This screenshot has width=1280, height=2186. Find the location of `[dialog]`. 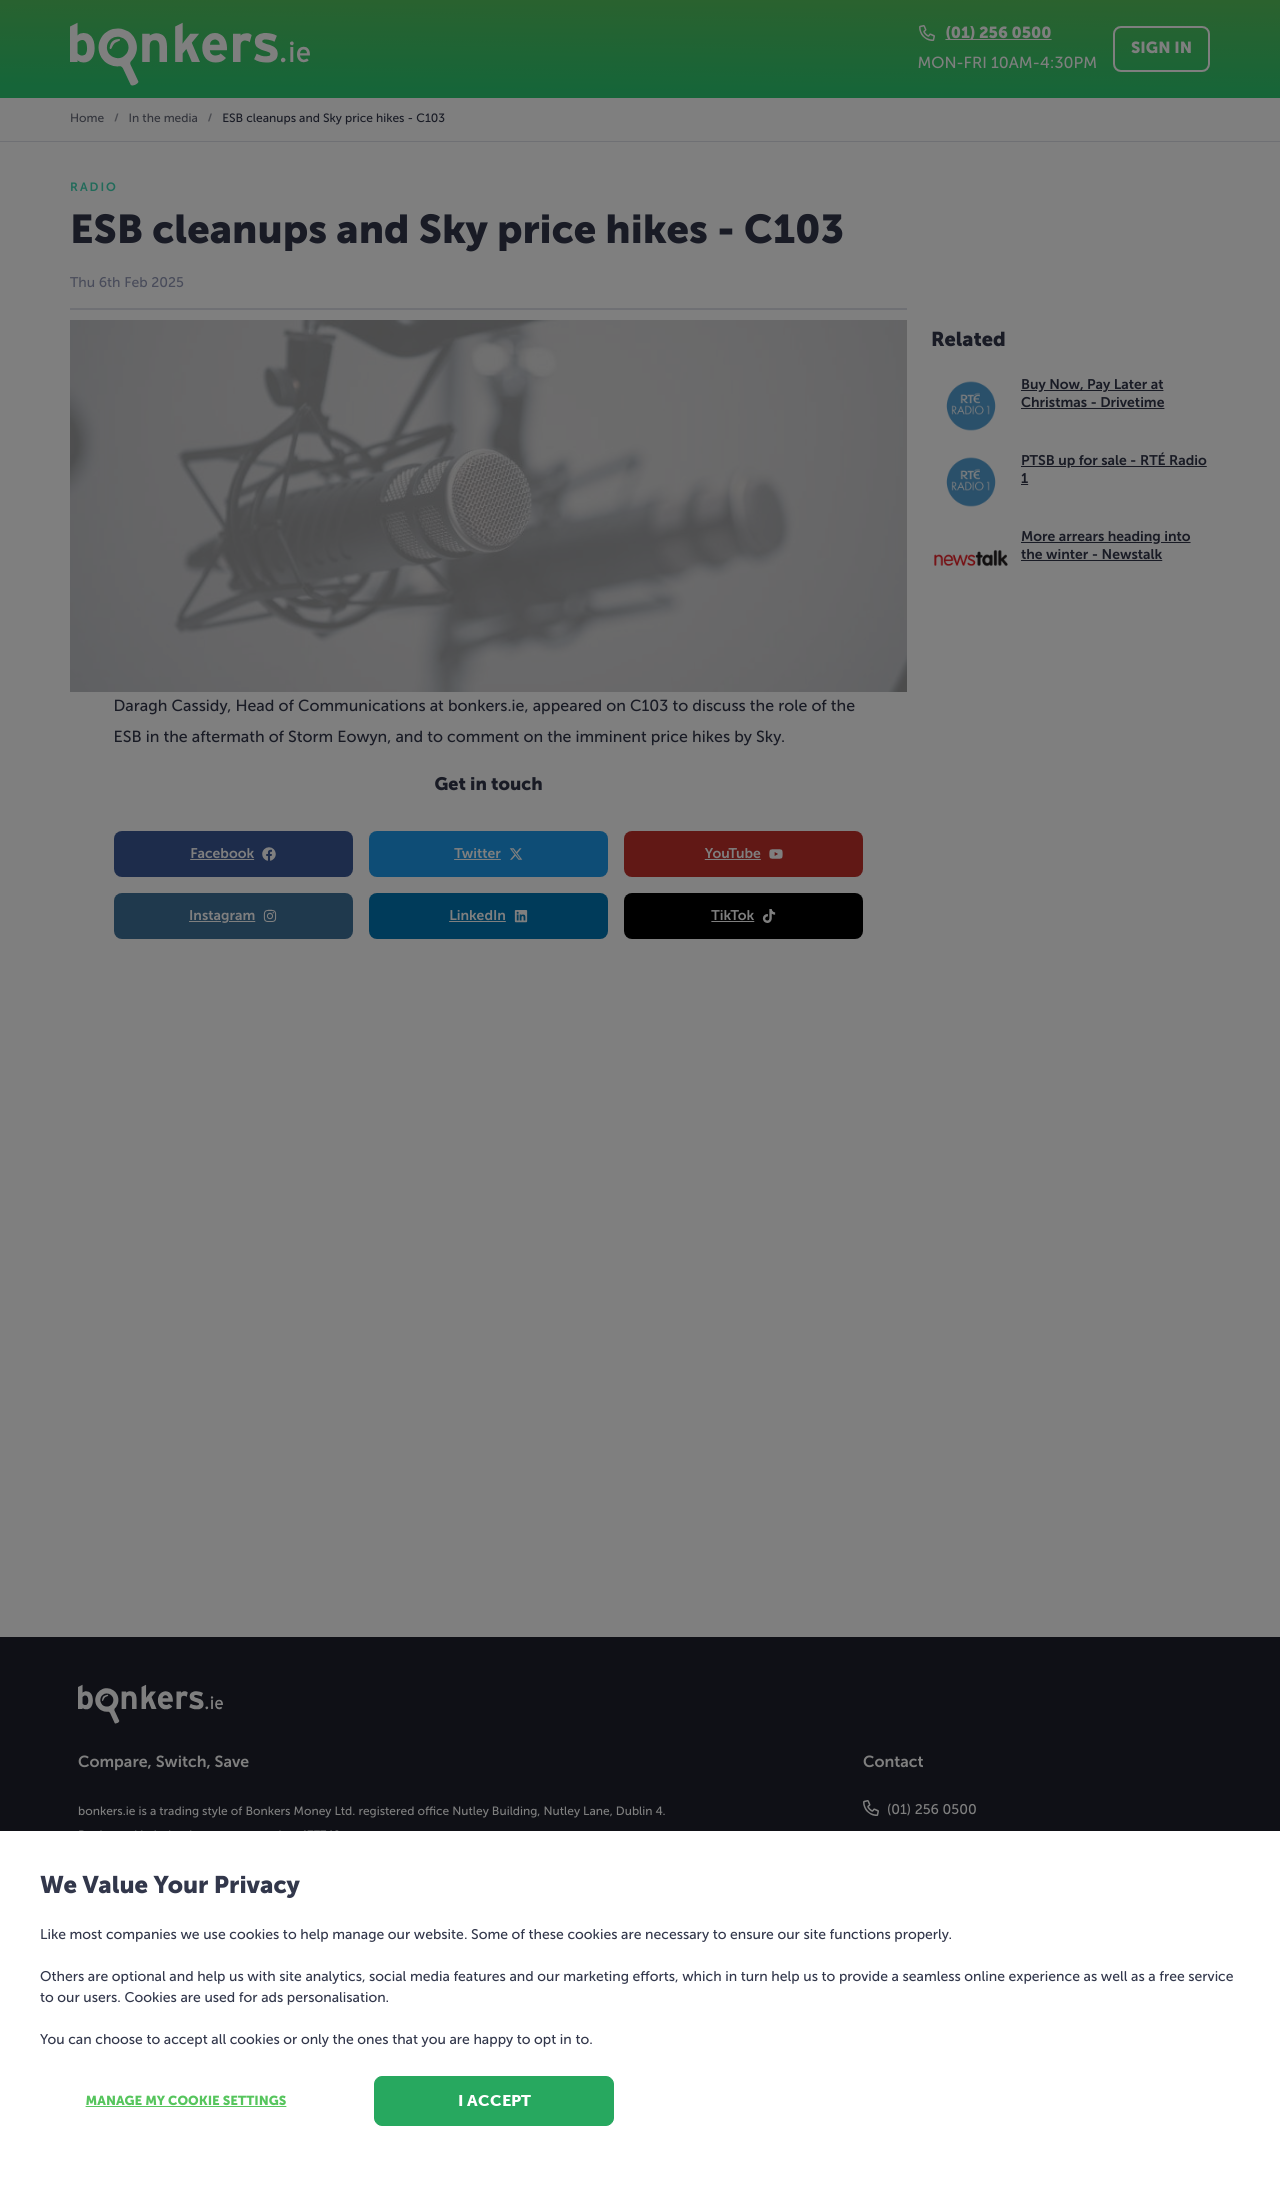

[dialog] is located at coordinates (640, 1093).